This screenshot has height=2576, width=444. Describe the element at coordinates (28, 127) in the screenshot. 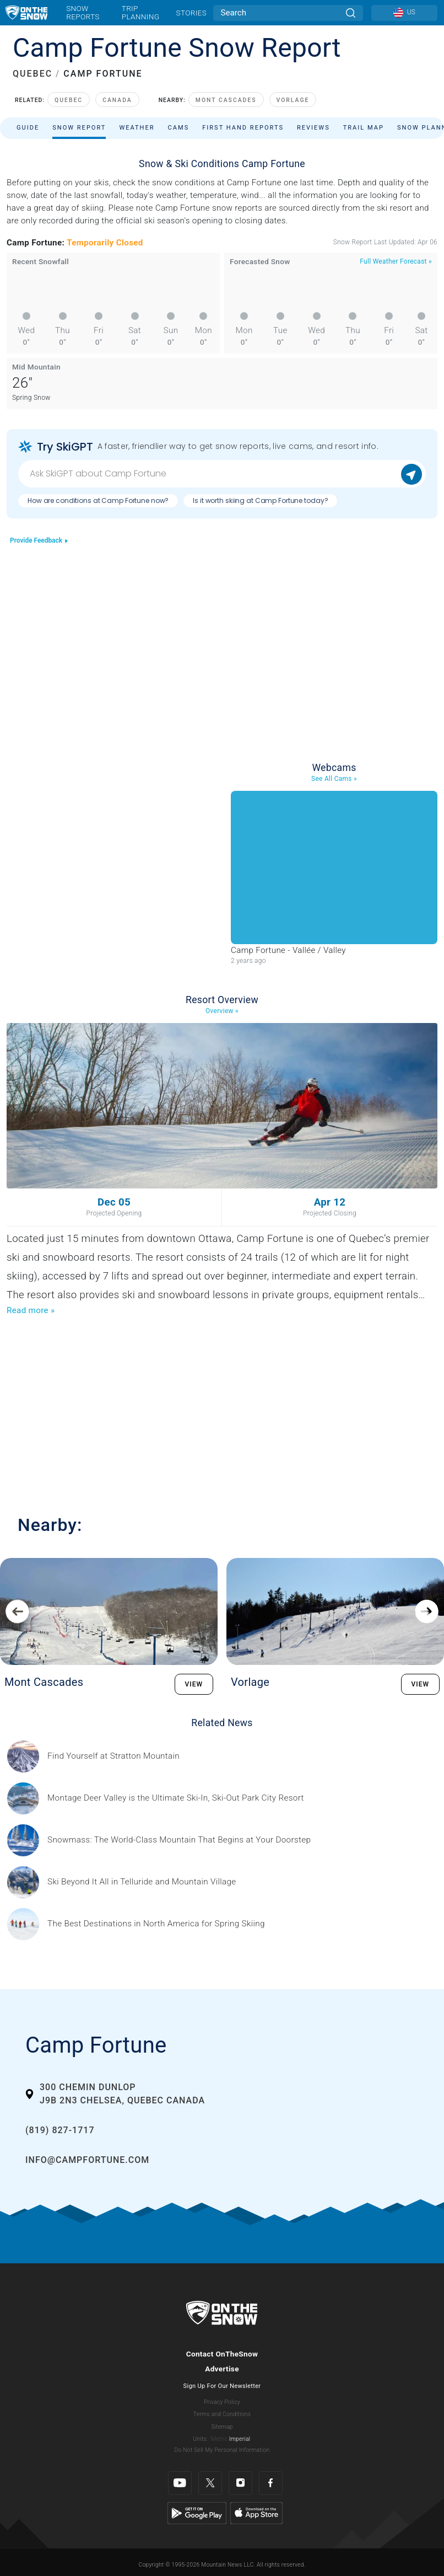

I see `Guide` at that location.